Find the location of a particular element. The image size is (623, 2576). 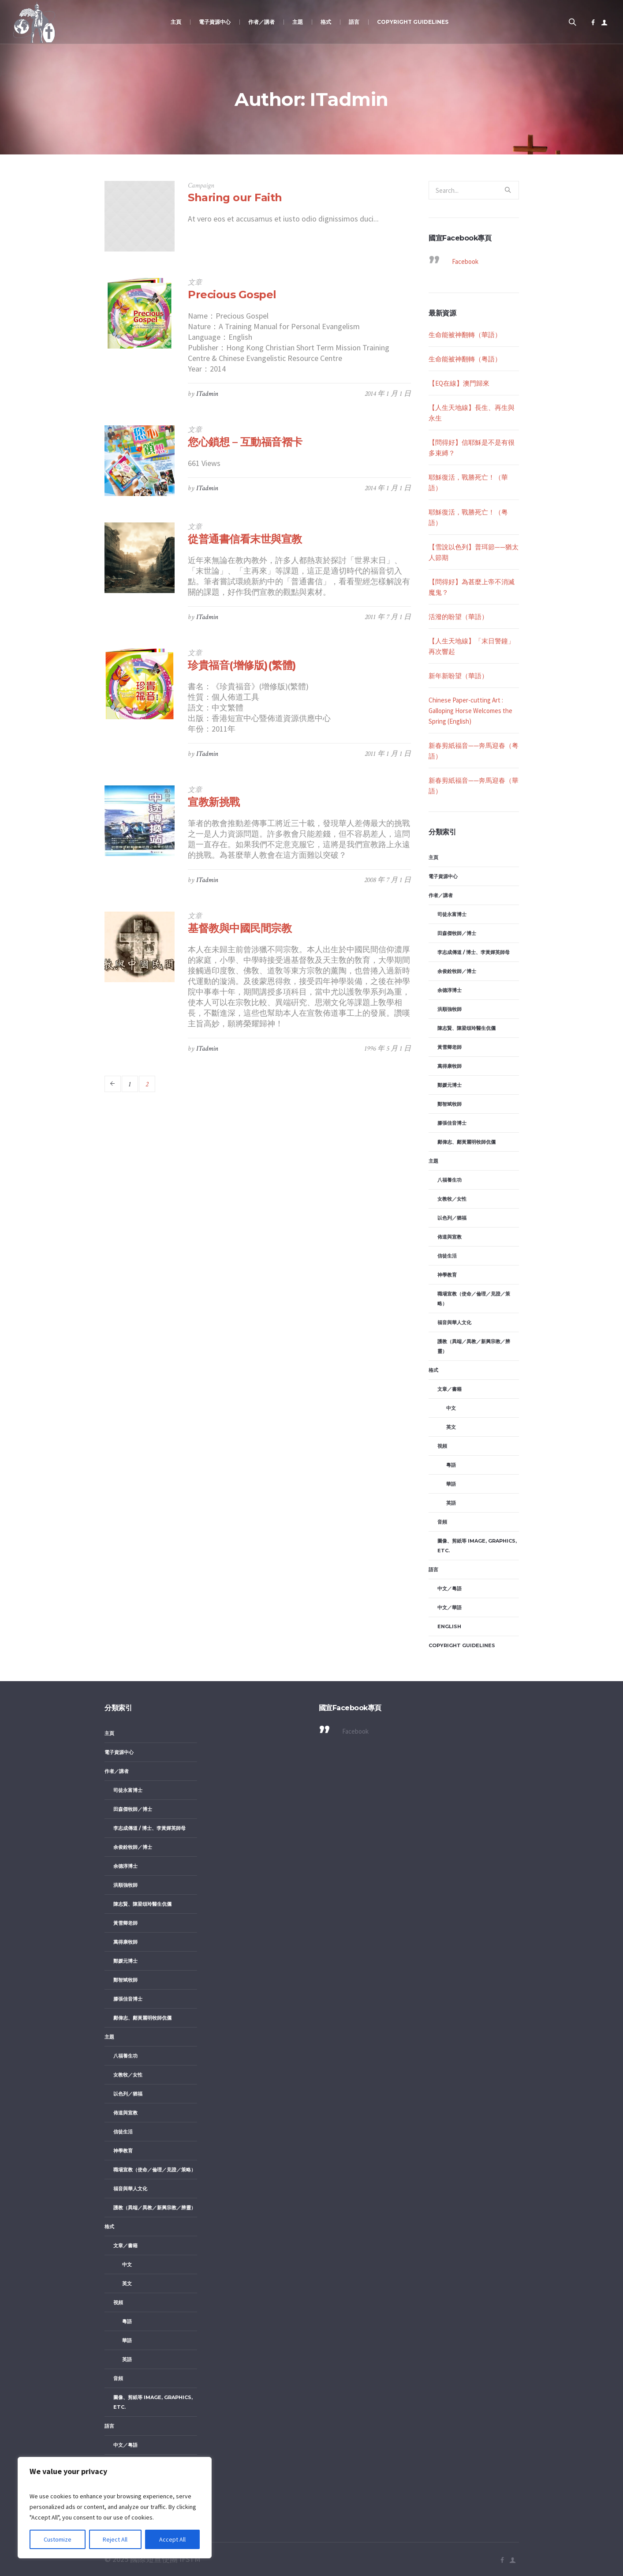

余俊銓牧師／博士 is located at coordinates (456, 971).